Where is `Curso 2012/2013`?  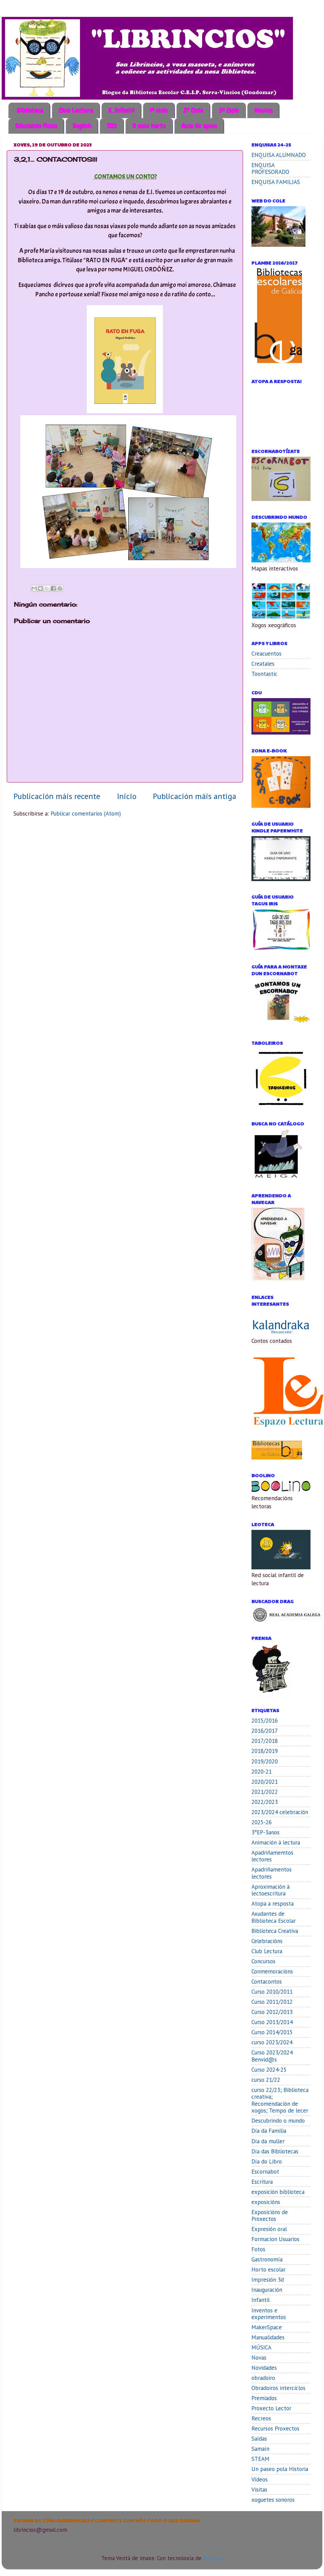
Curso 2012/2013 is located at coordinates (272, 2012).